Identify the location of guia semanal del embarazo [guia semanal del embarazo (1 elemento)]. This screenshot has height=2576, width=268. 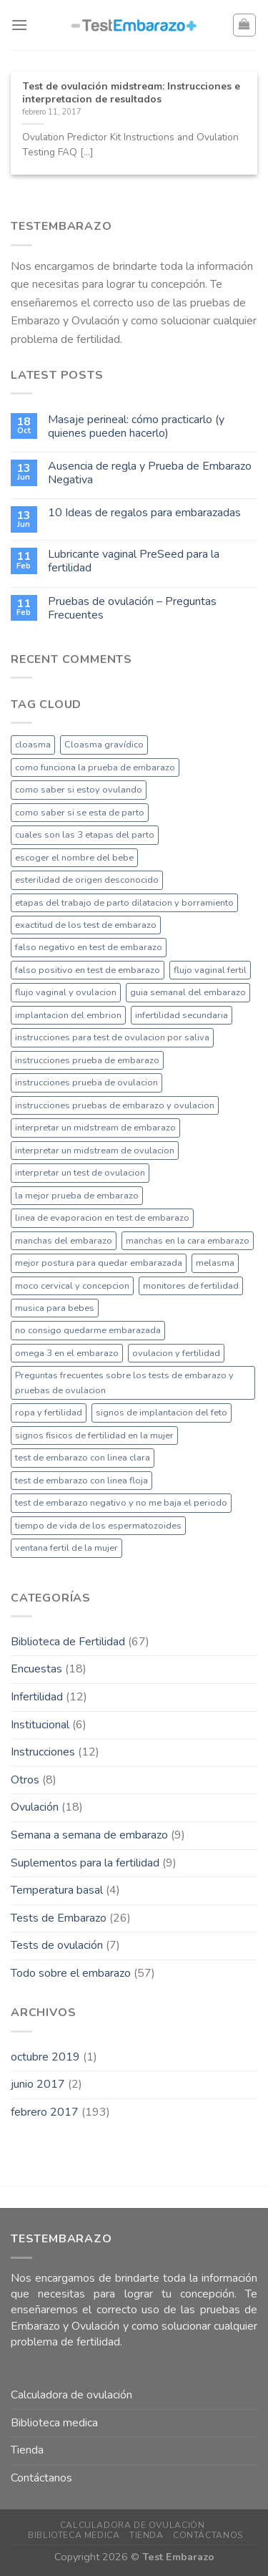
(188, 992).